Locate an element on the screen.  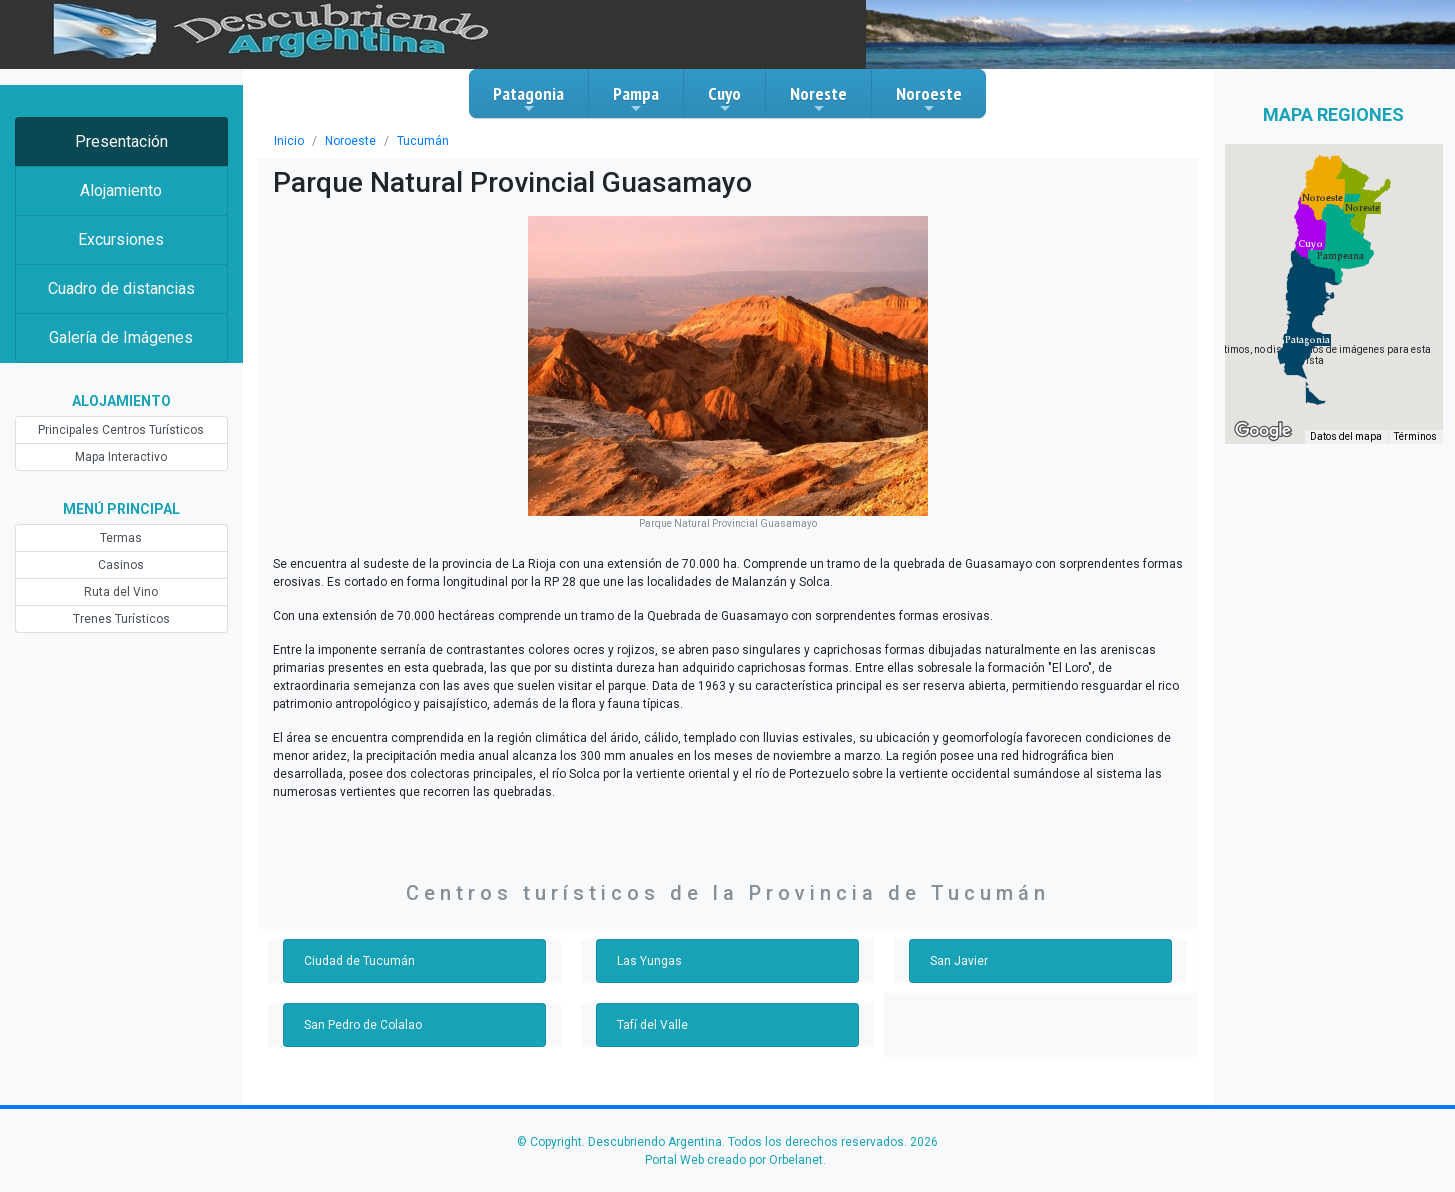
Noreste is located at coordinates (818, 99).